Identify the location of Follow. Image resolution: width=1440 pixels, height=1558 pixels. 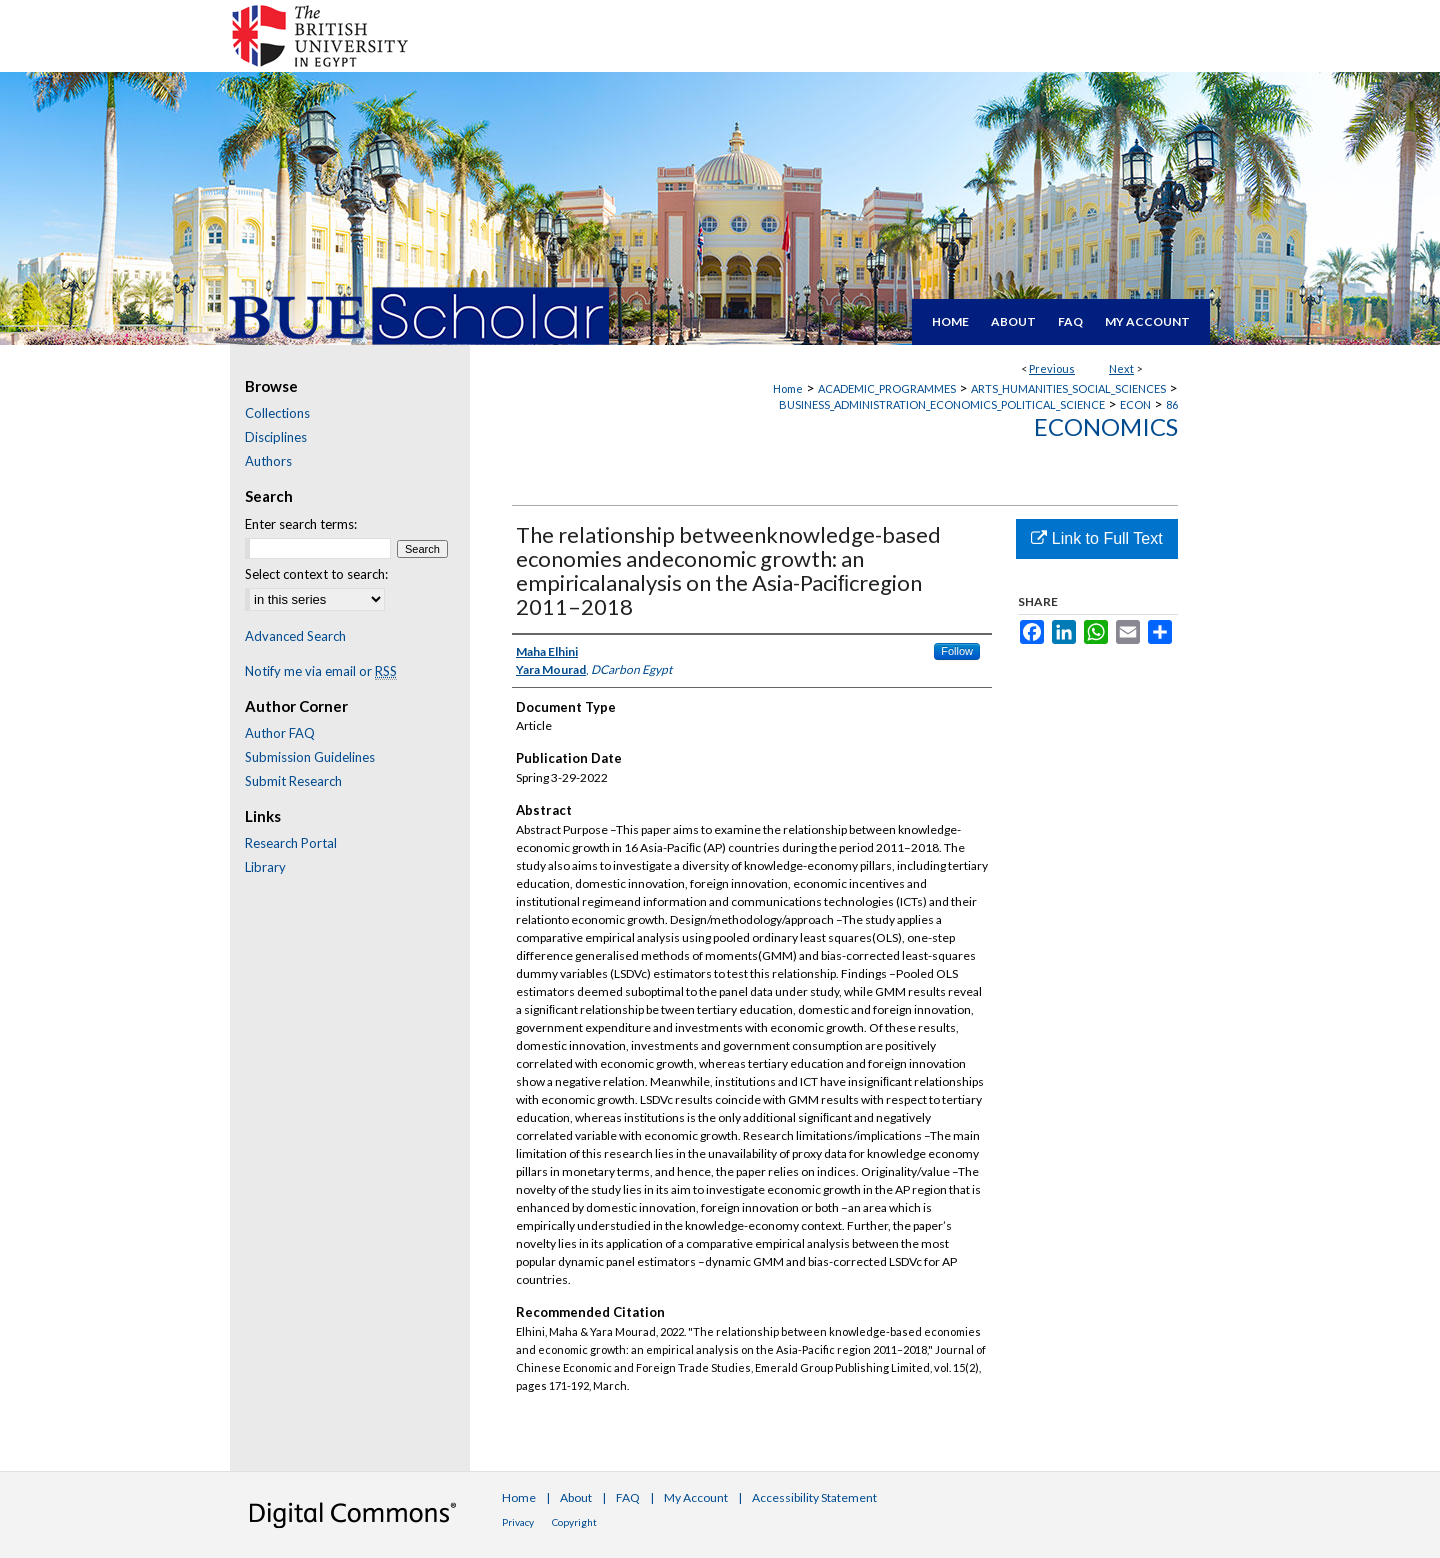
(957, 651).